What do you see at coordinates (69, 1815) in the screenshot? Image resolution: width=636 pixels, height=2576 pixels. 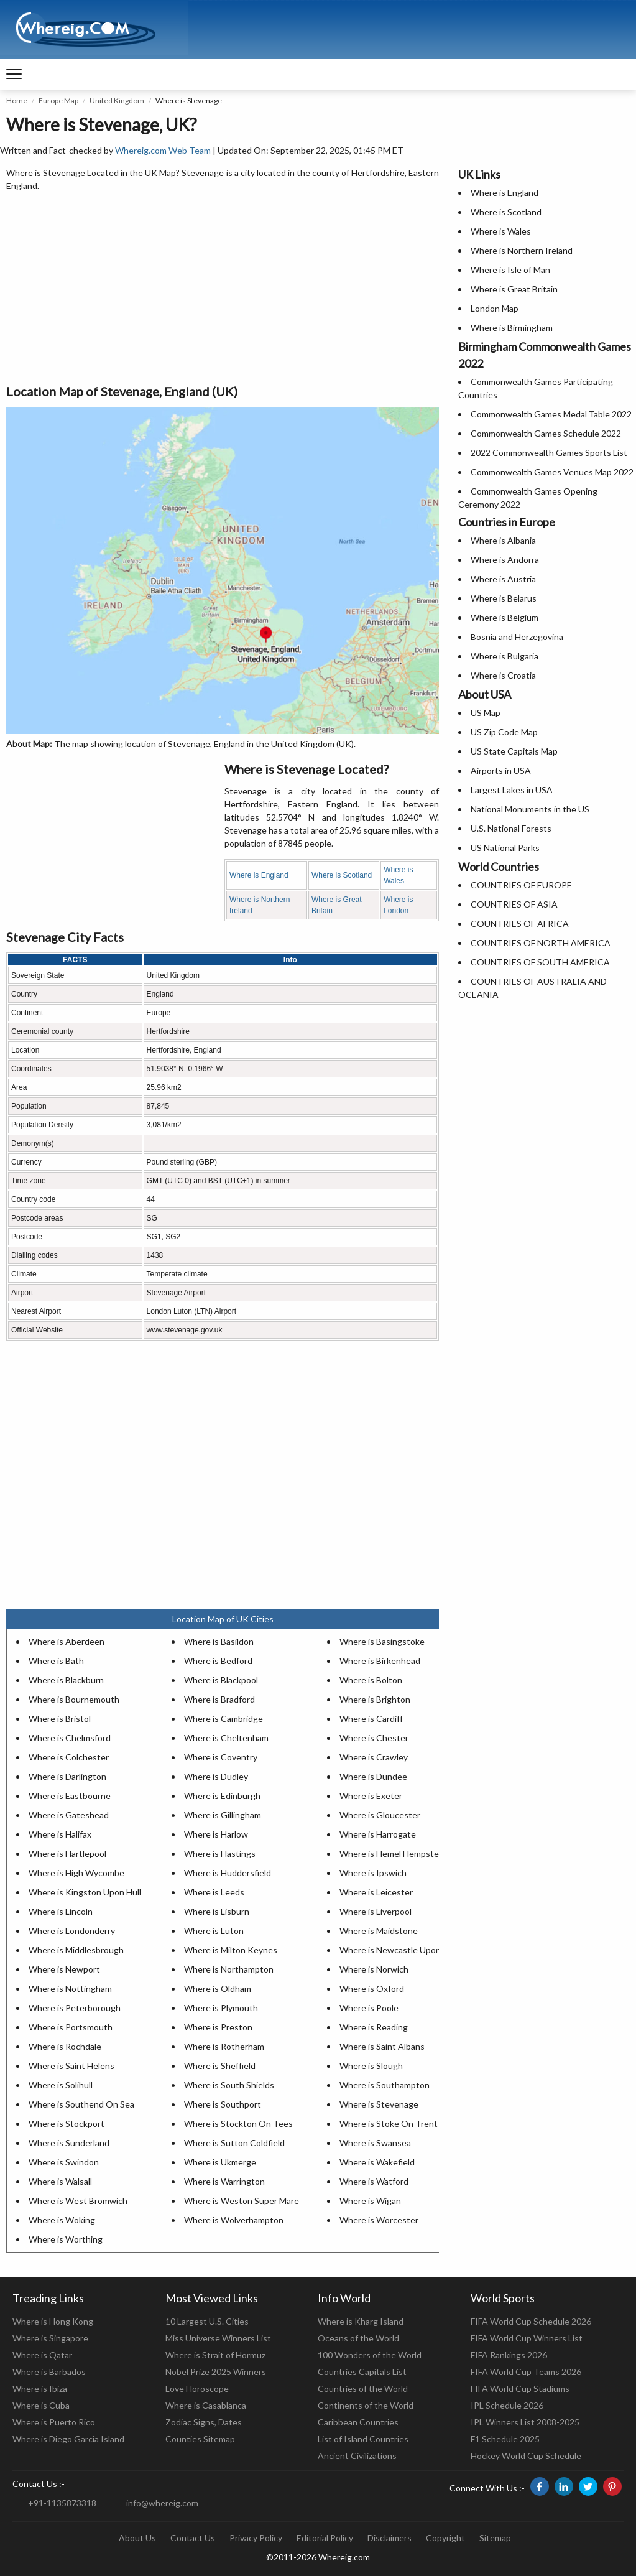 I see `Where is Gateshead` at bounding box center [69, 1815].